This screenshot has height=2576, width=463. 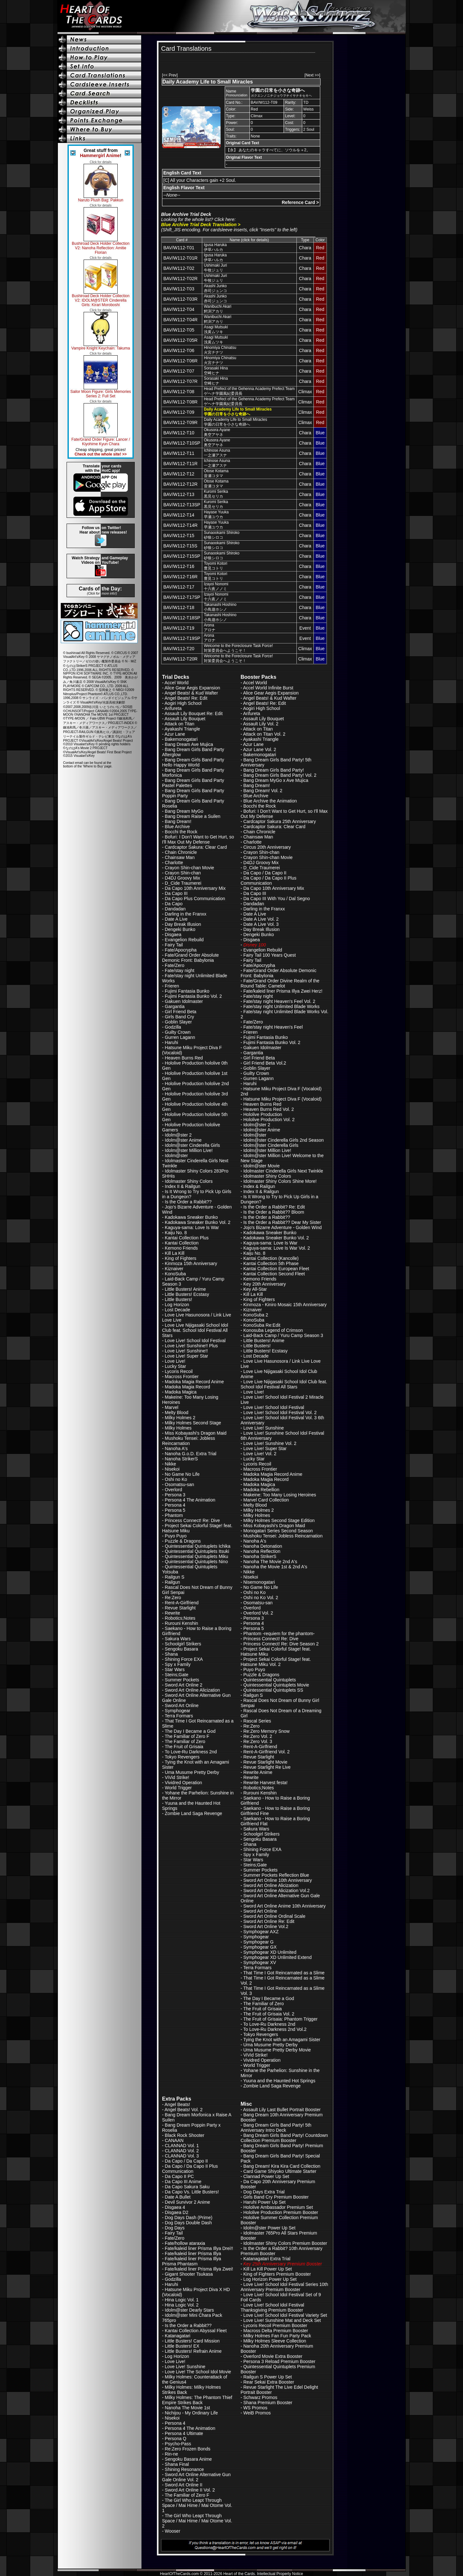 I want to click on Rewrite Harvest festa!, so click(x=265, y=1782).